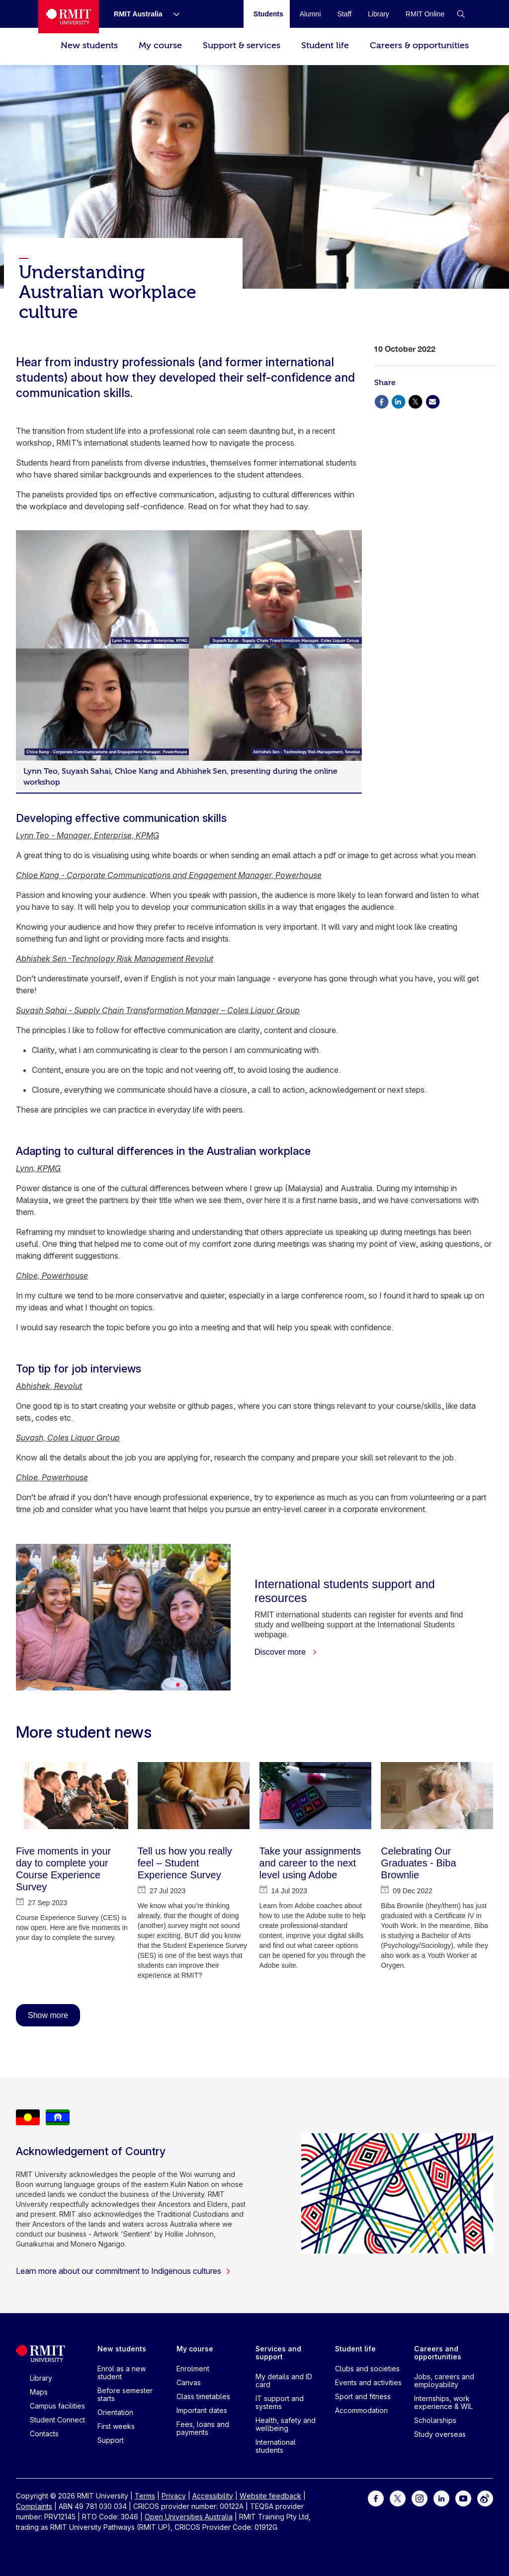 The width and height of the screenshot is (509, 2576). I want to click on Contacts, so click(44, 2433).